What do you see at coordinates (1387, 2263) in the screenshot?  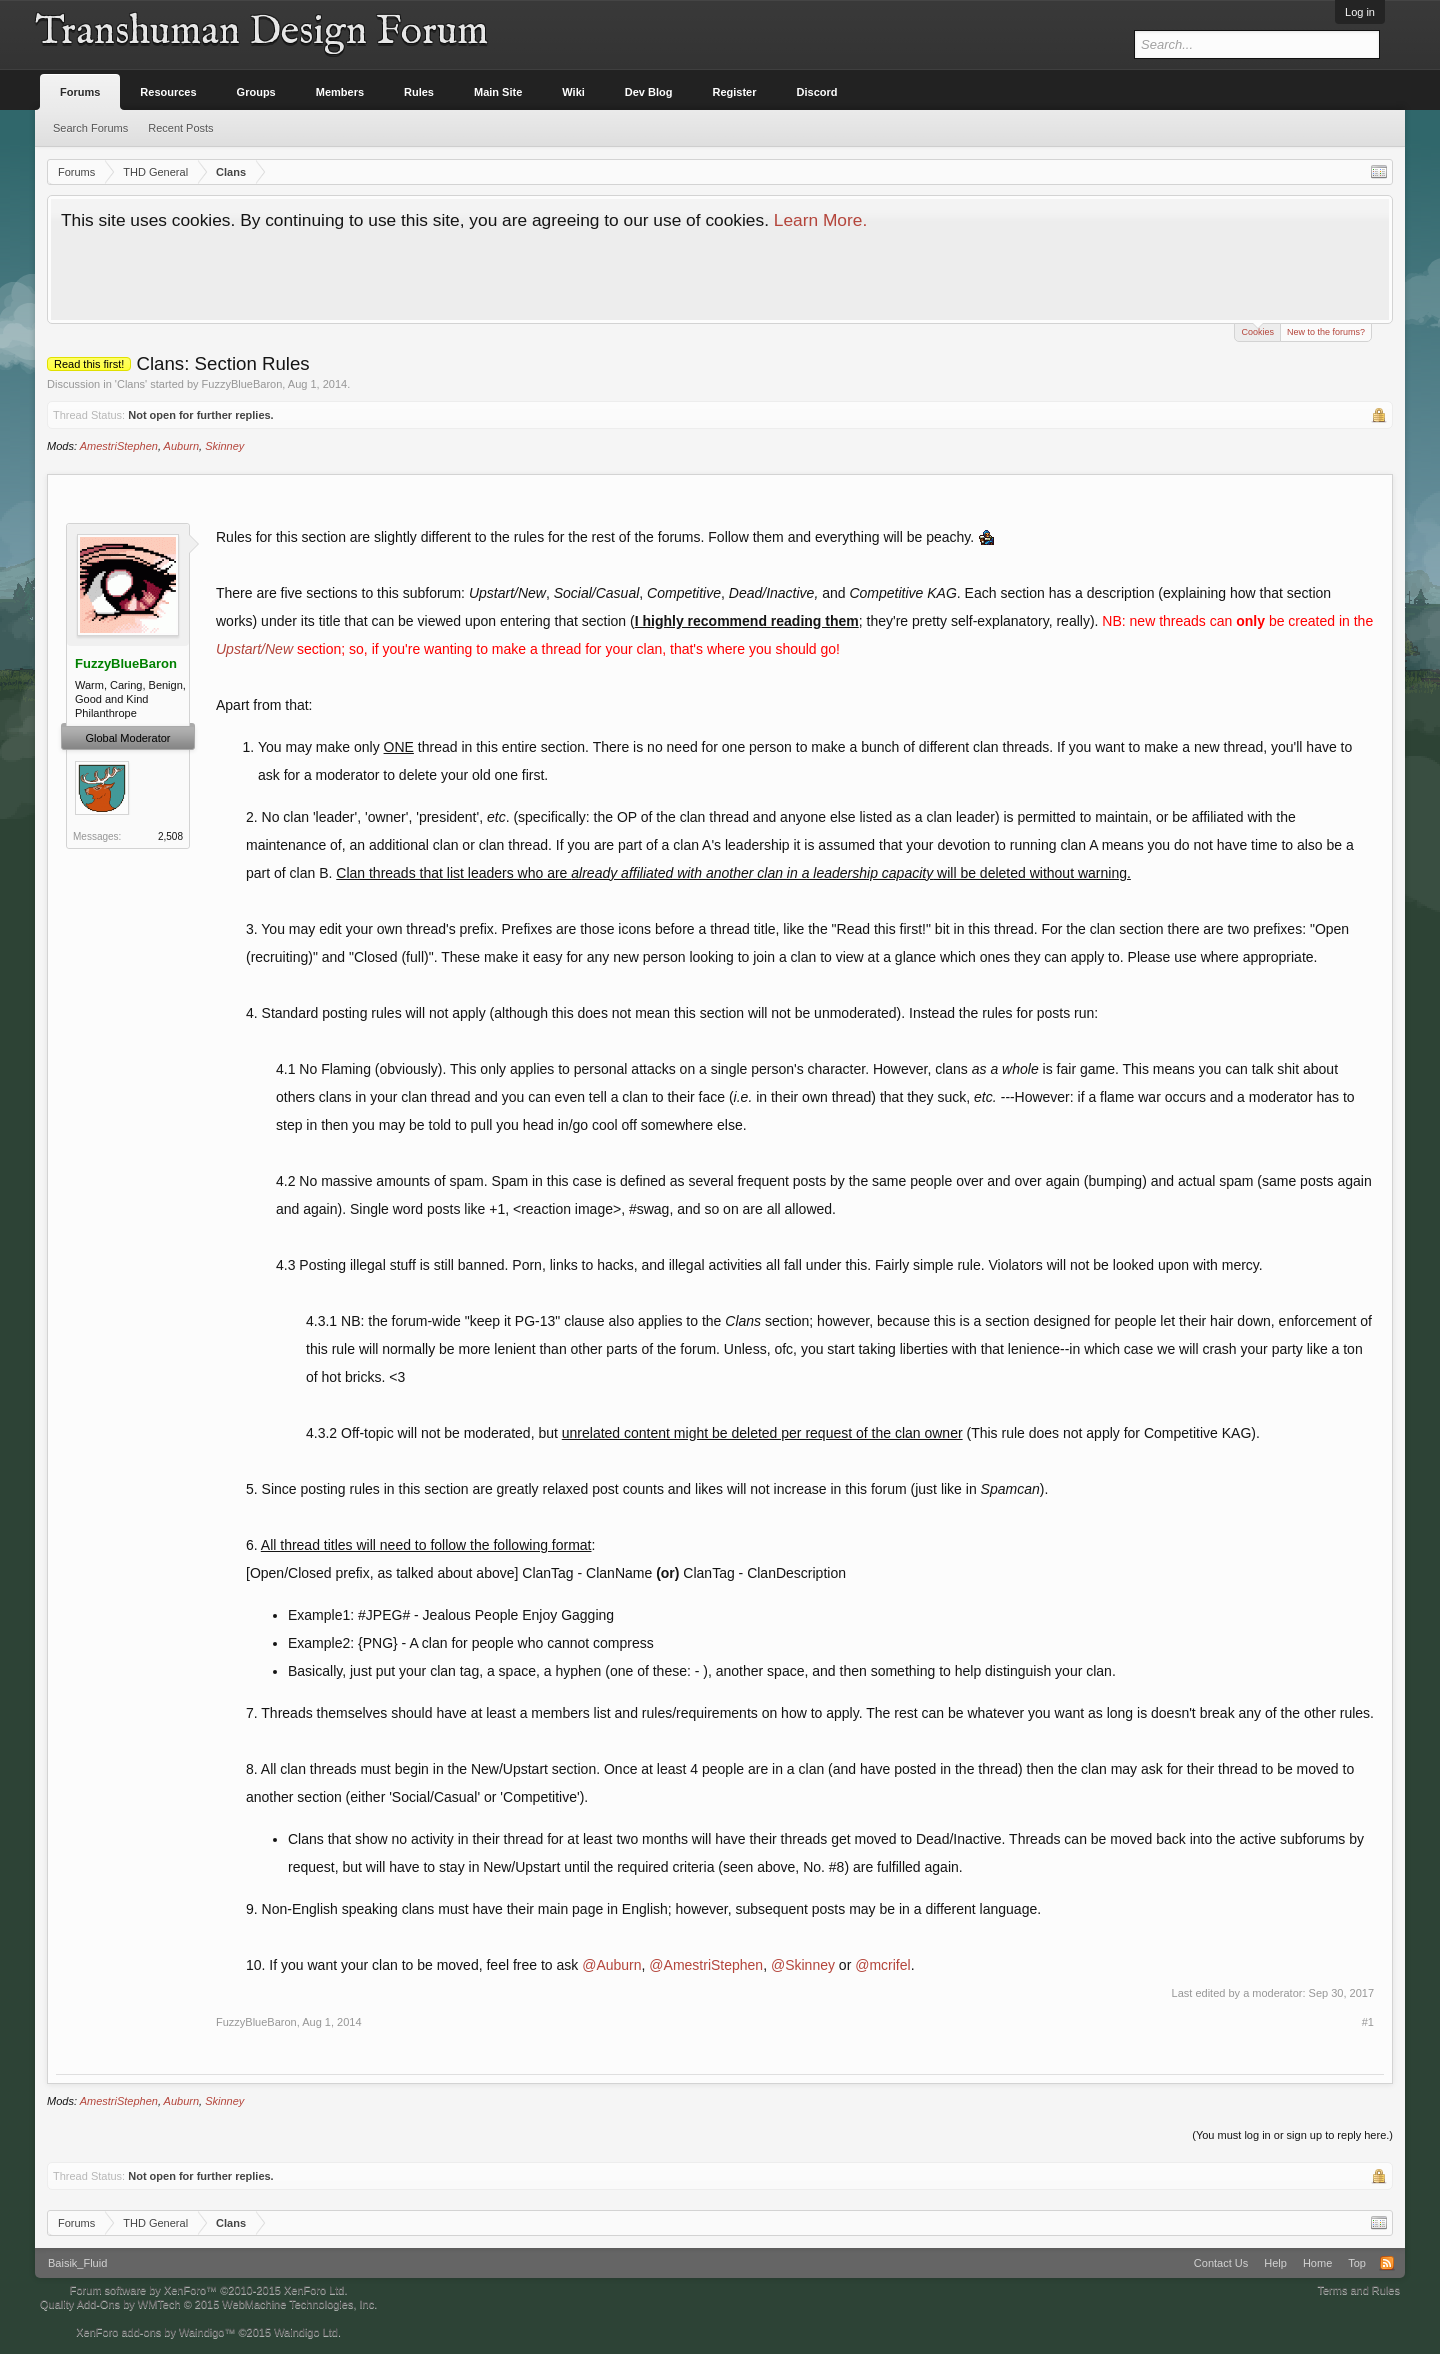 I see `RSS` at bounding box center [1387, 2263].